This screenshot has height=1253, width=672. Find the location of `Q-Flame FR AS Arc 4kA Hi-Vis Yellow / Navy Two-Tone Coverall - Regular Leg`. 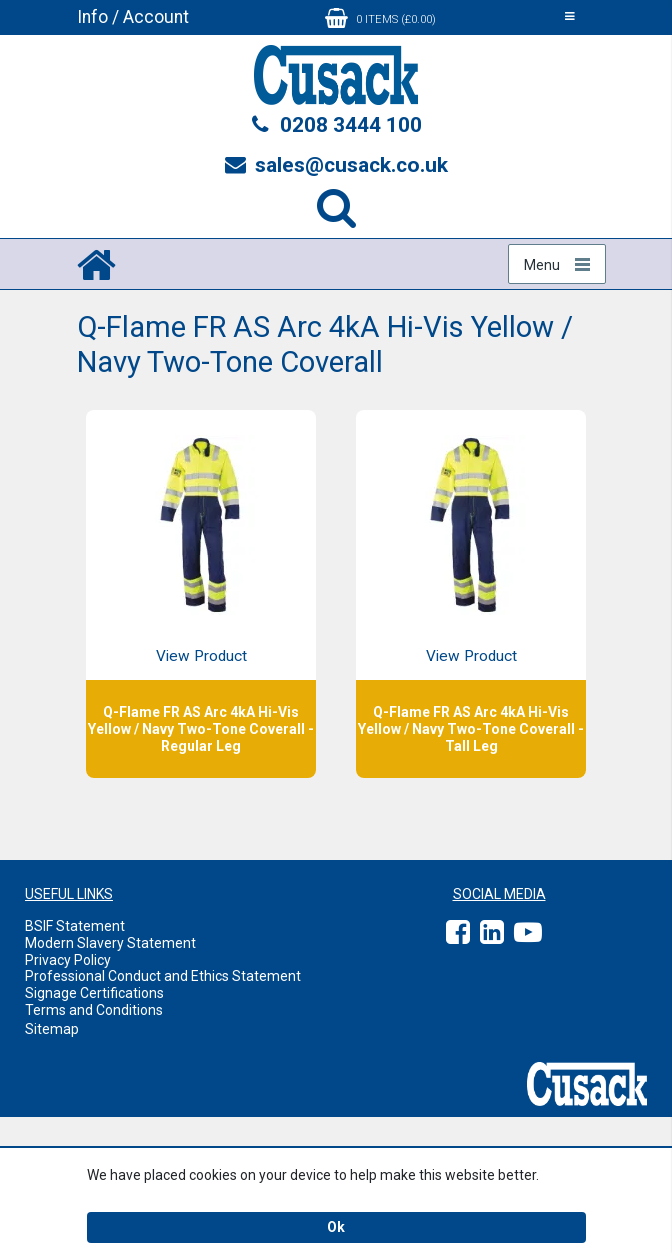

Q-Flame FR AS Arc 4kA Hi-Vis Yellow / Navy Two-Tone Coverall - Regular Leg is located at coordinates (201, 729).